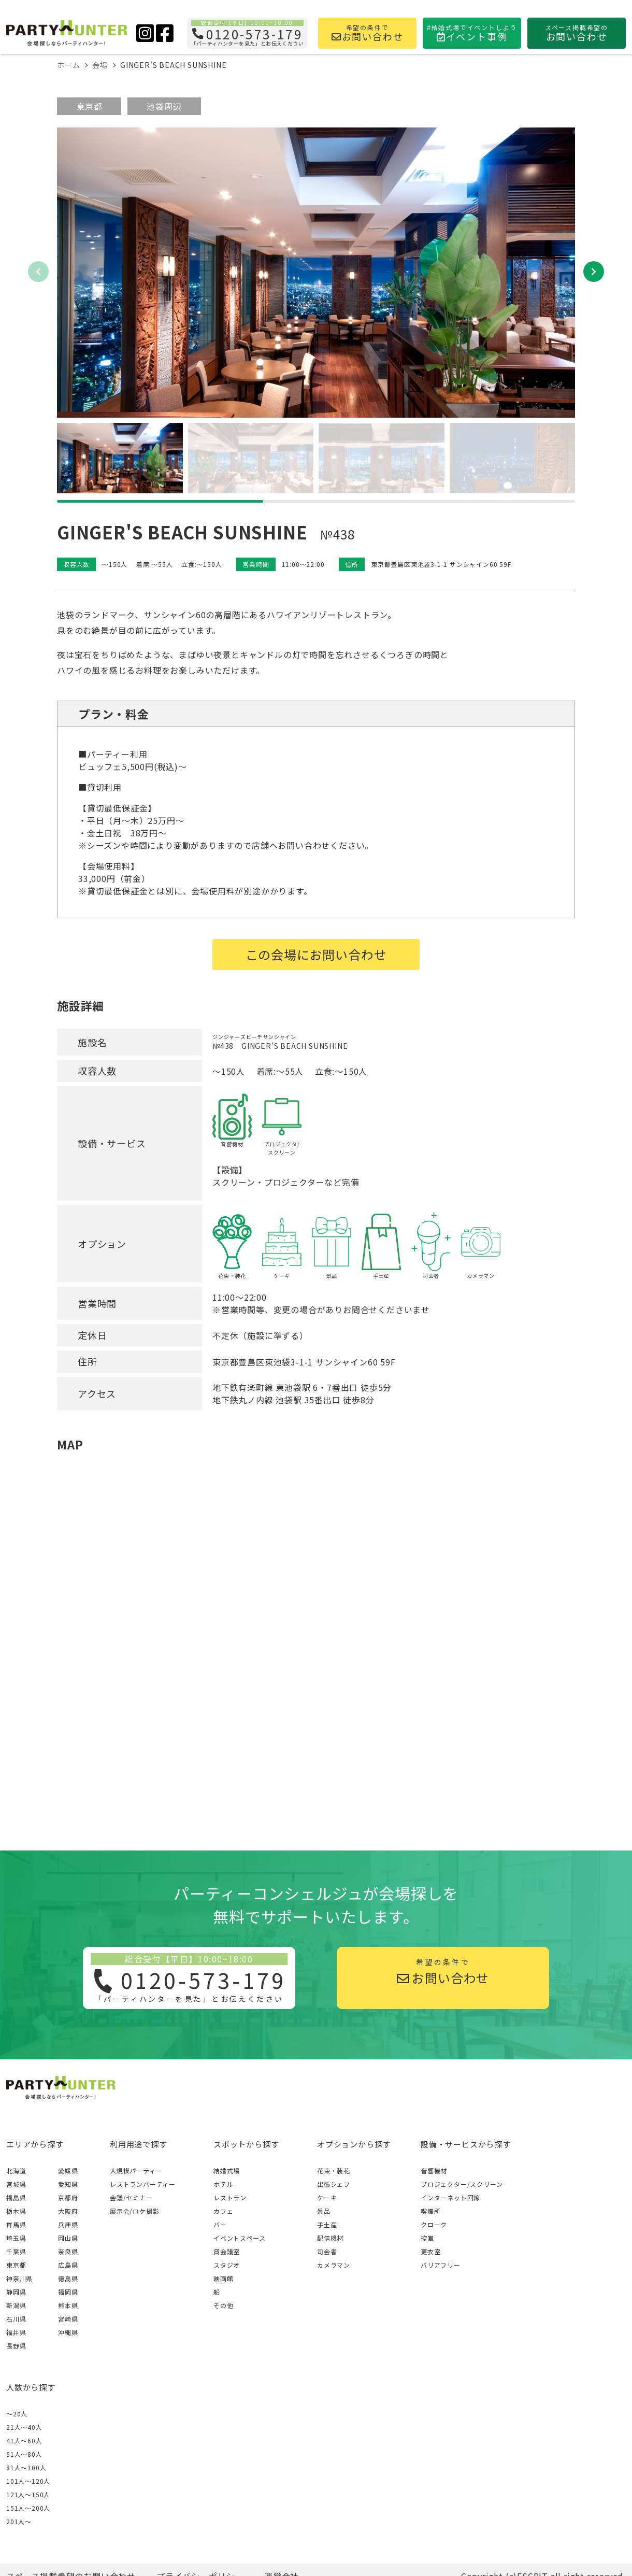 This screenshot has height=2576, width=632. I want to click on 花束・装花, so click(333, 2170).